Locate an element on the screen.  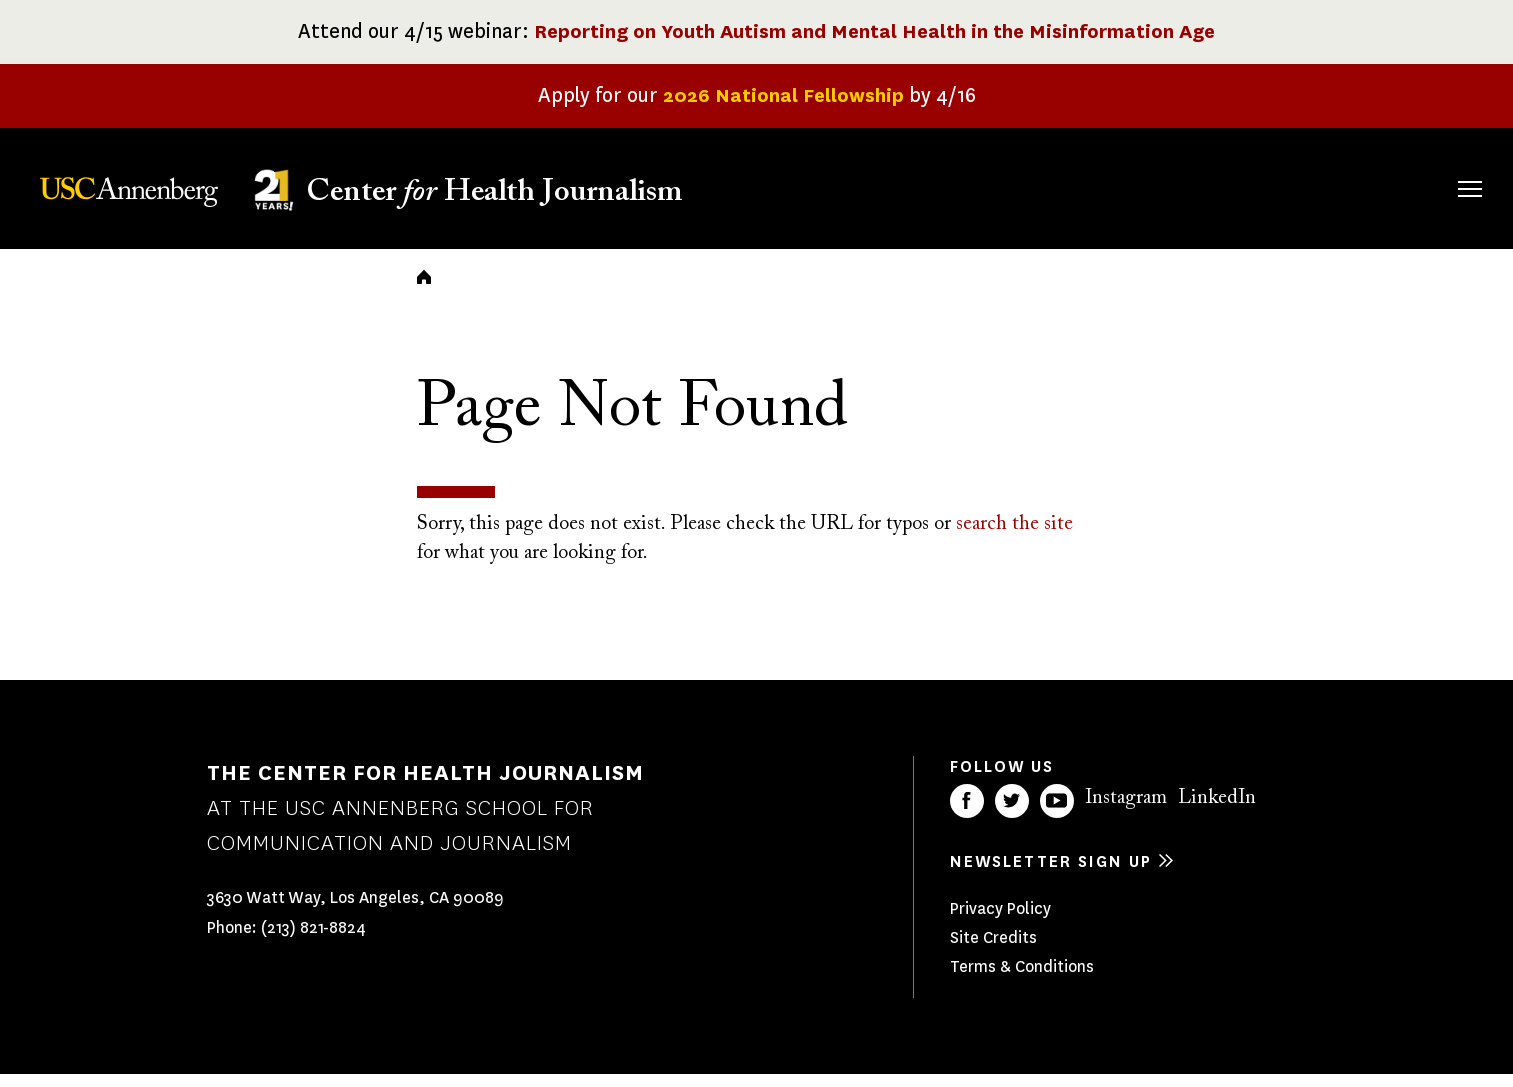
Home is located at coordinates (424, 290).